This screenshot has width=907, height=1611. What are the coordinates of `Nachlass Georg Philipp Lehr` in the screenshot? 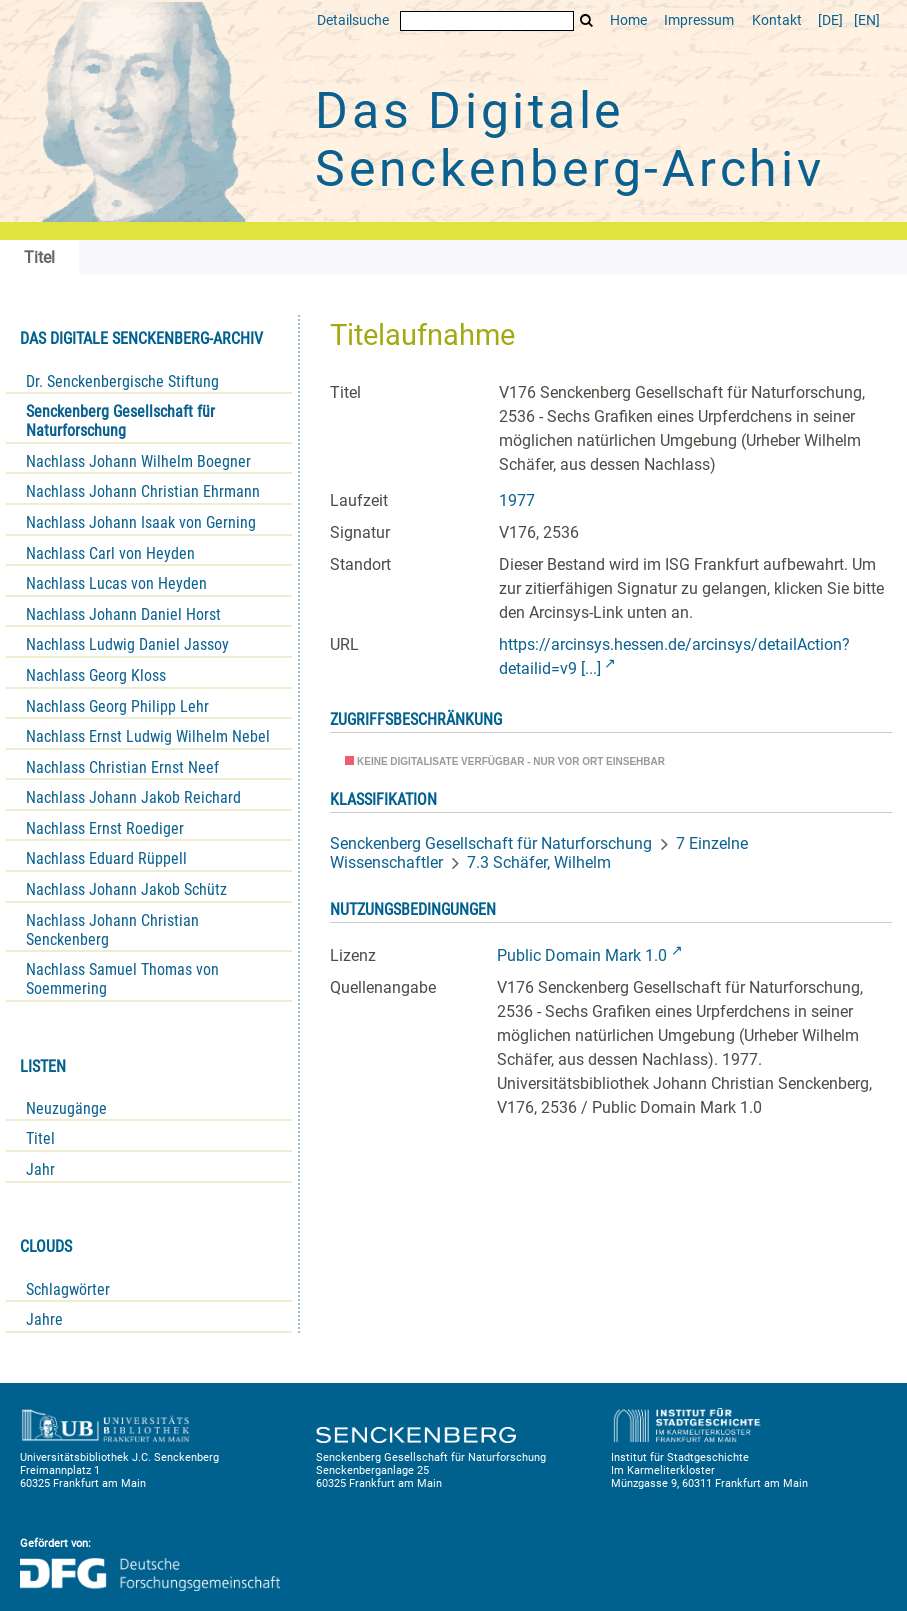 It's located at (117, 706).